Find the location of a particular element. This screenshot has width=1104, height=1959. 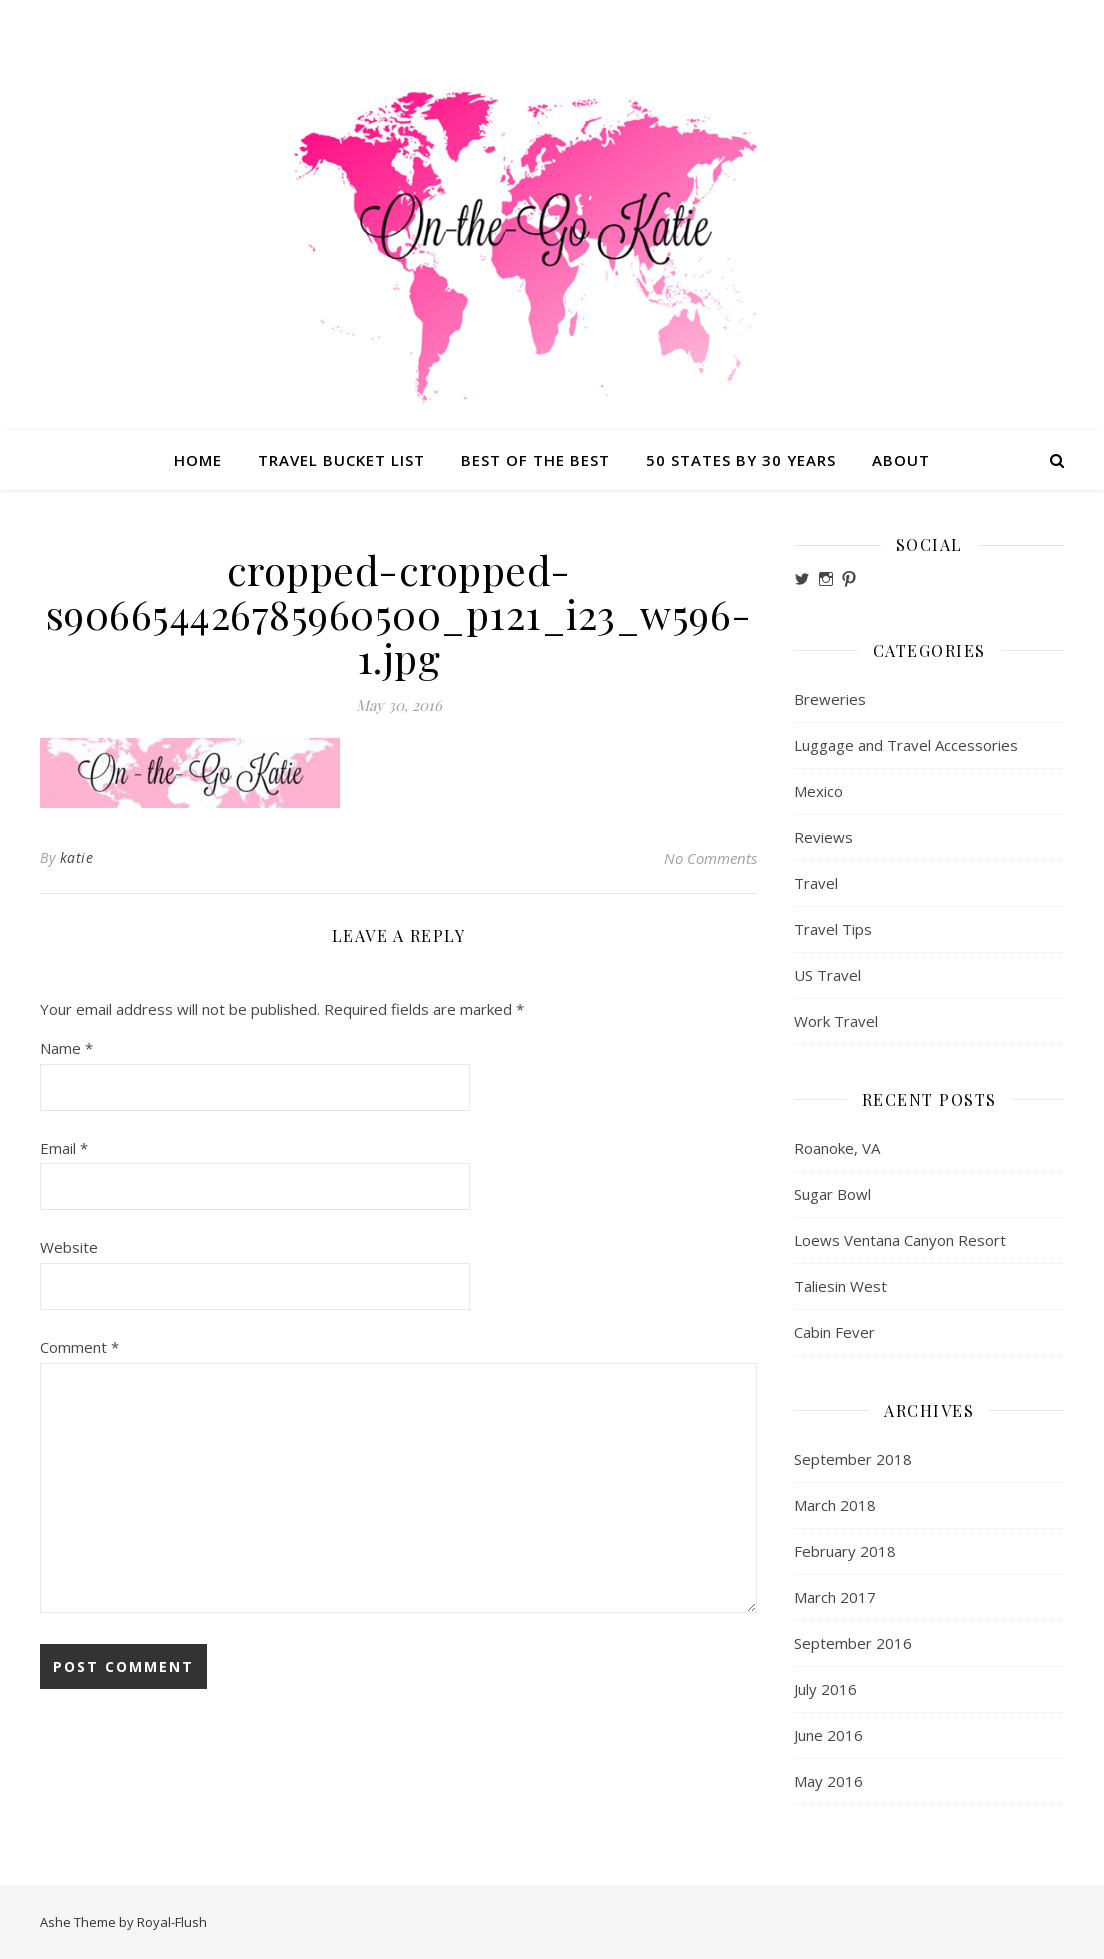

No Comments is located at coordinates (710, 858).